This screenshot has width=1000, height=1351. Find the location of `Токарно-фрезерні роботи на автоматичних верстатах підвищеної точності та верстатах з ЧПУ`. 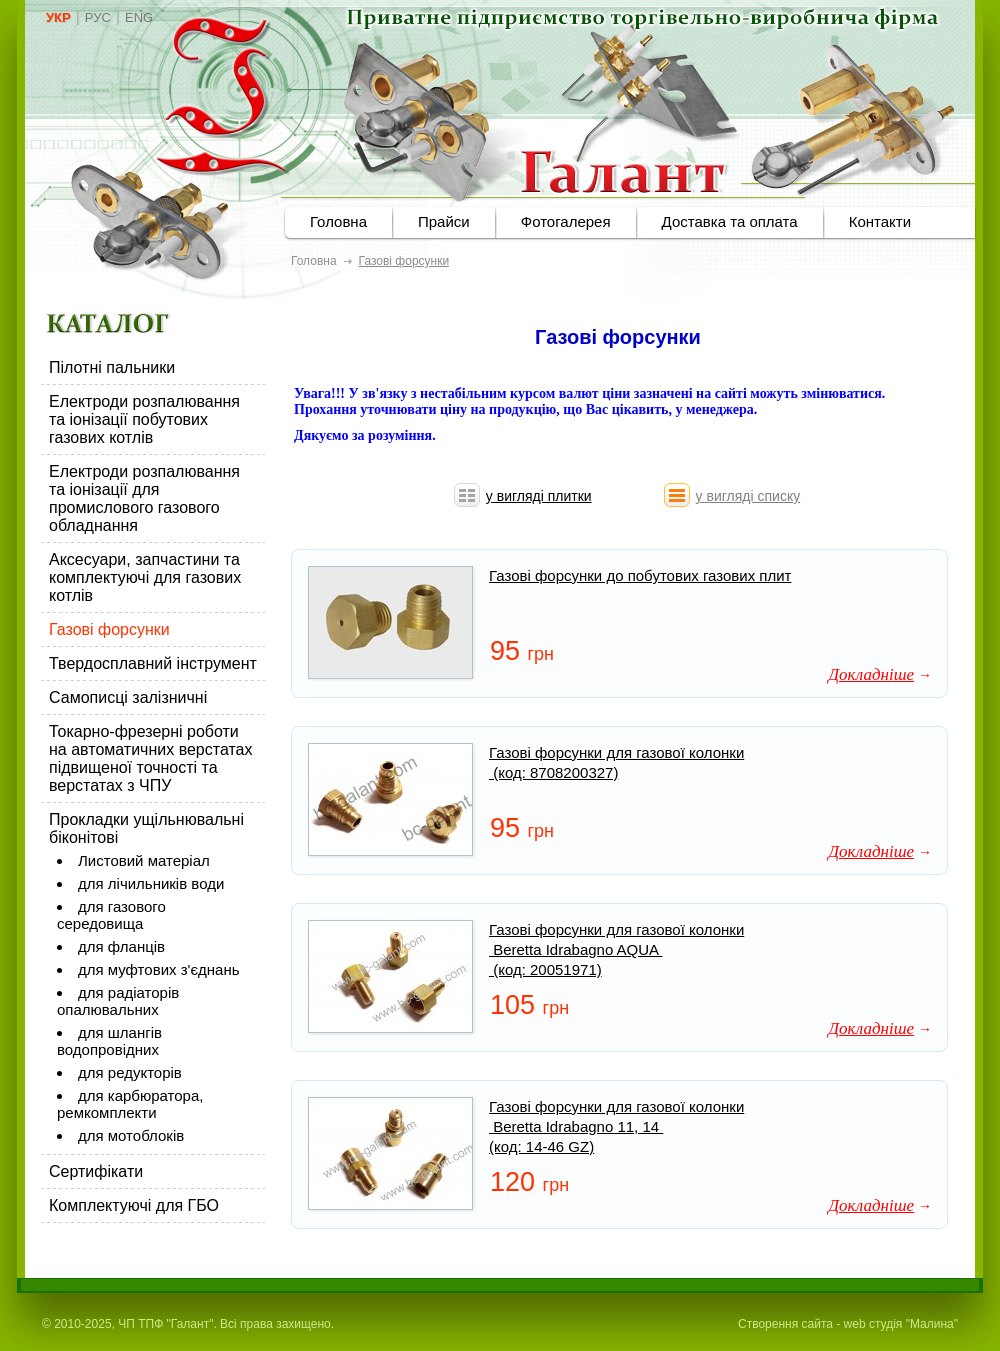

Токарно-фрезерні роботи на автоматичних верстатах підвищеної точності та верстатах з ЧПУ is located at coordinates (151, 758).